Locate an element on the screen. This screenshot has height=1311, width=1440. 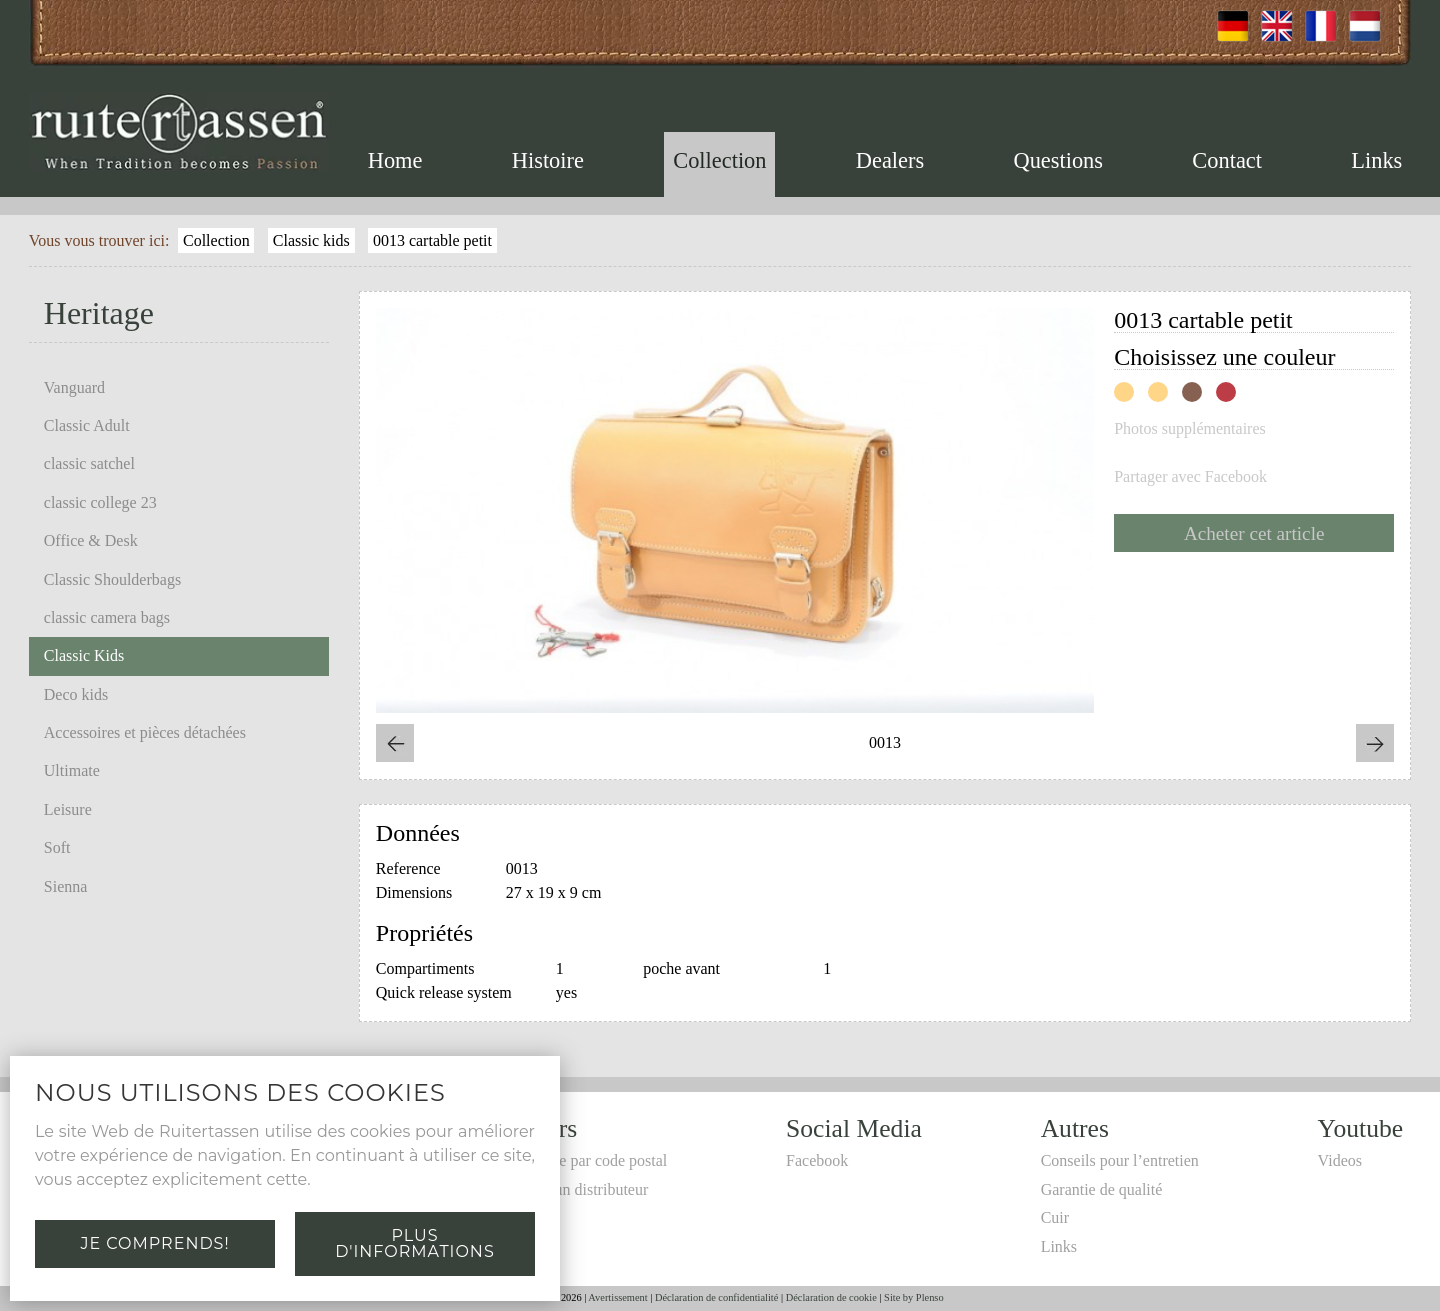
Videos is located at coordinates (1340, 1160).